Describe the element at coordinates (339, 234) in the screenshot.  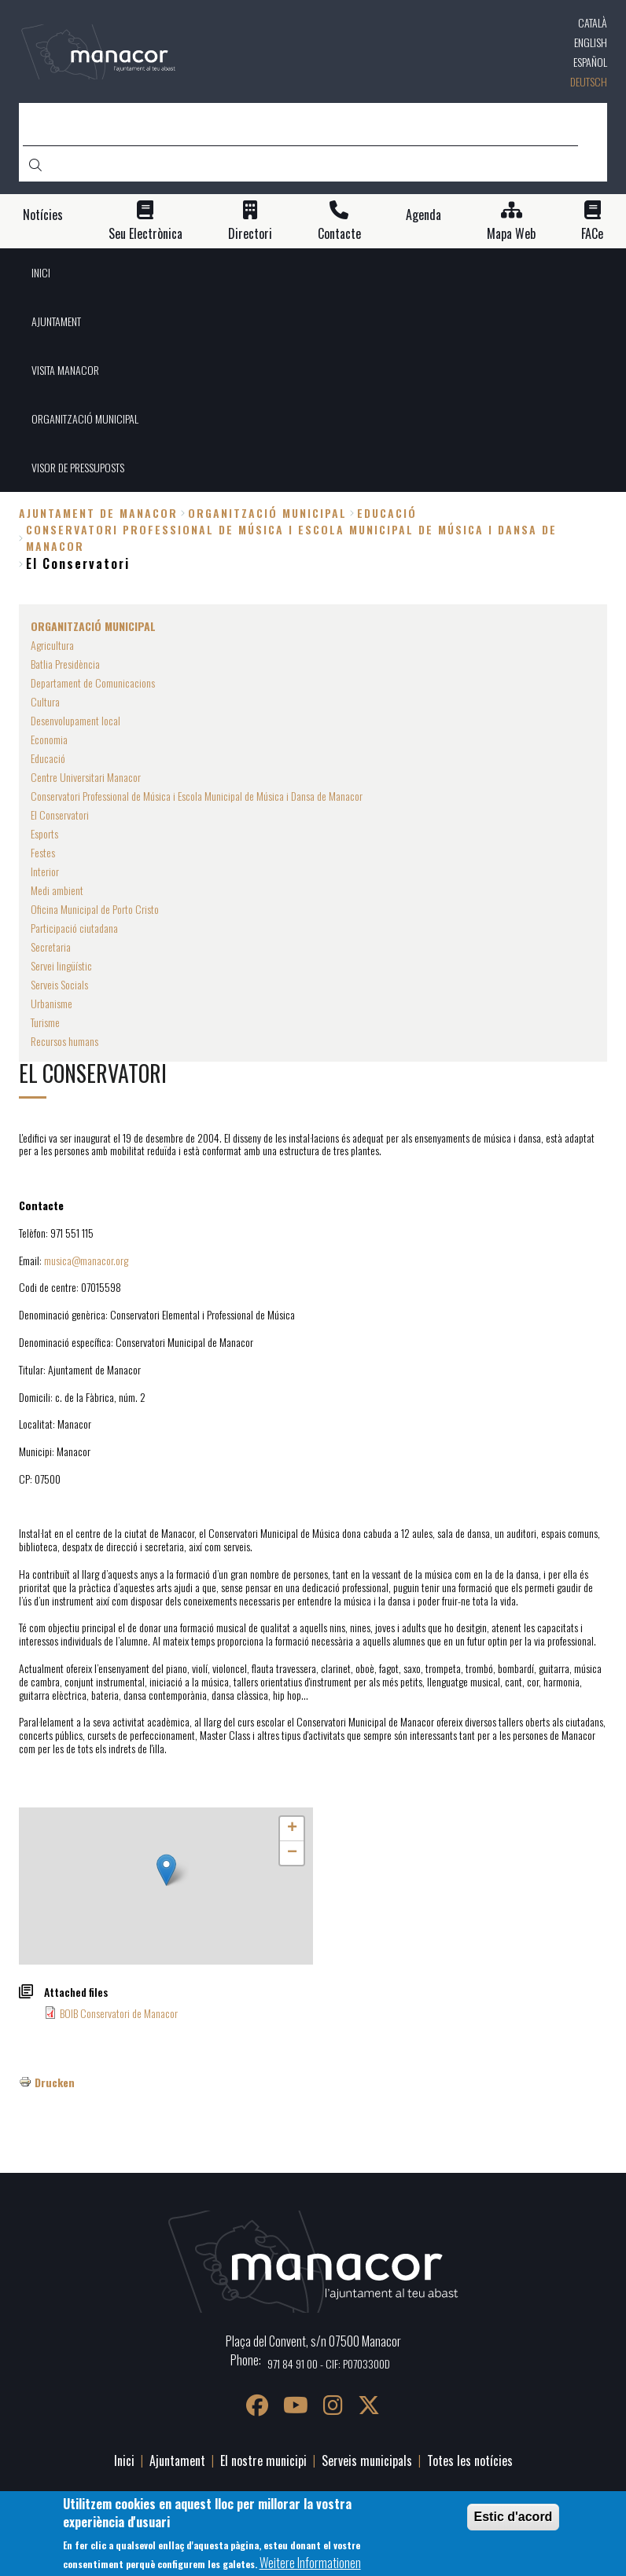
I see `Contacte` at that location.